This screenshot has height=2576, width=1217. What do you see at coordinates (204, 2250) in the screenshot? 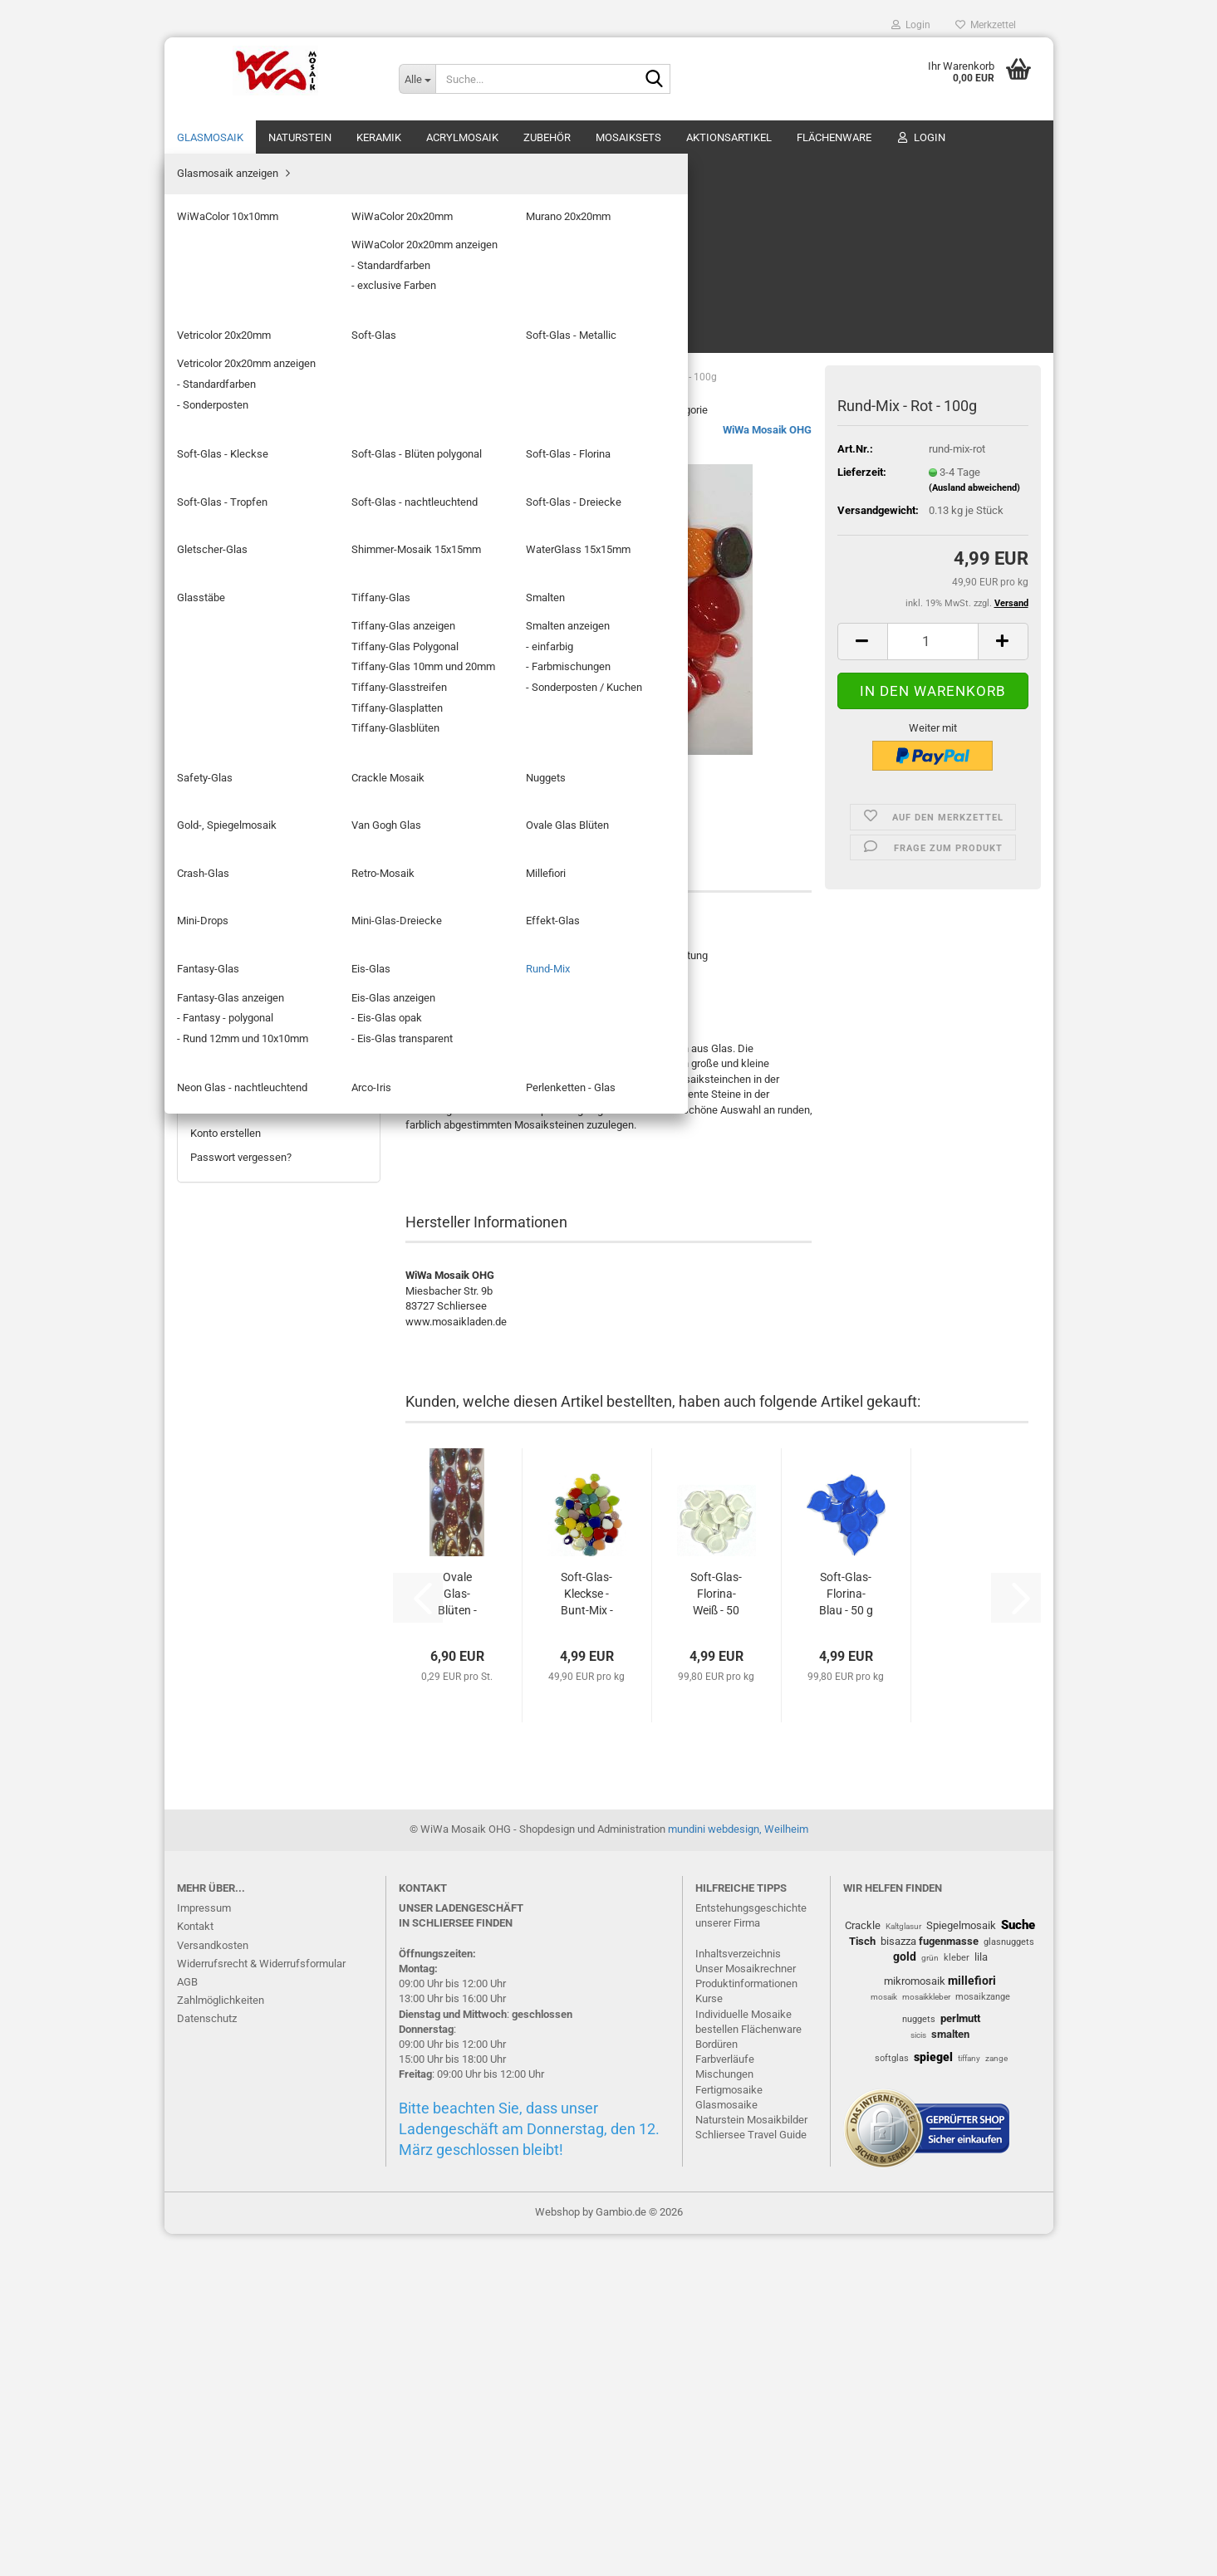
I see `Impressum` at bounding box center [204, 2250].